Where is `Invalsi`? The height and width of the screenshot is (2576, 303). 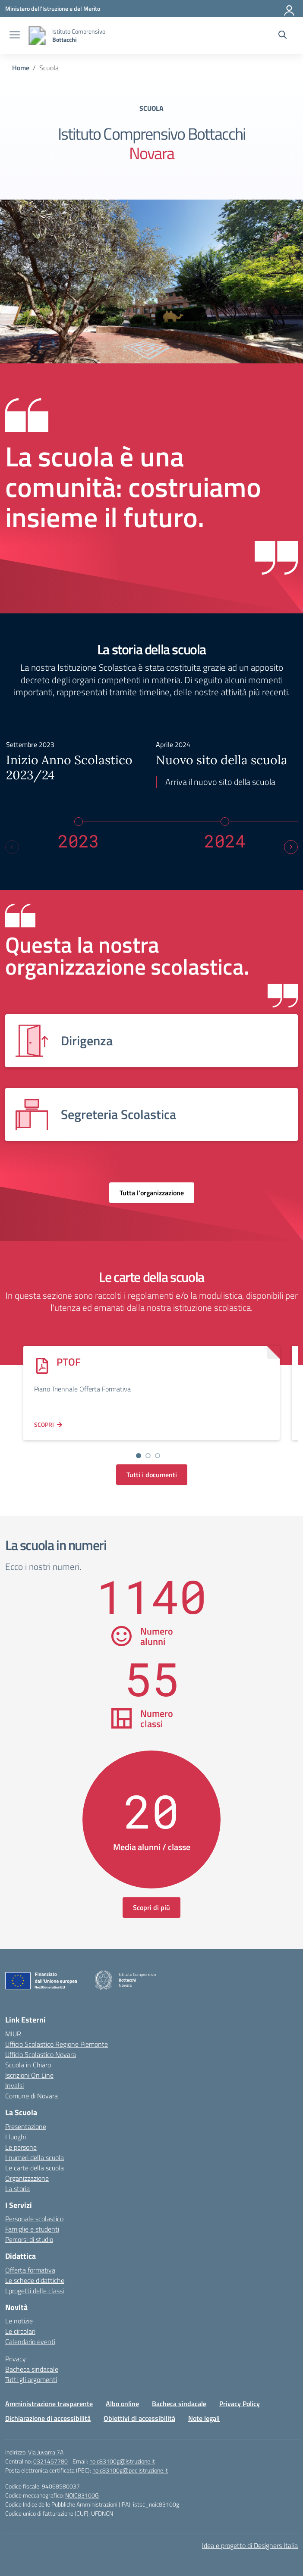
Invalsi is located at coordinates (14, 2082).